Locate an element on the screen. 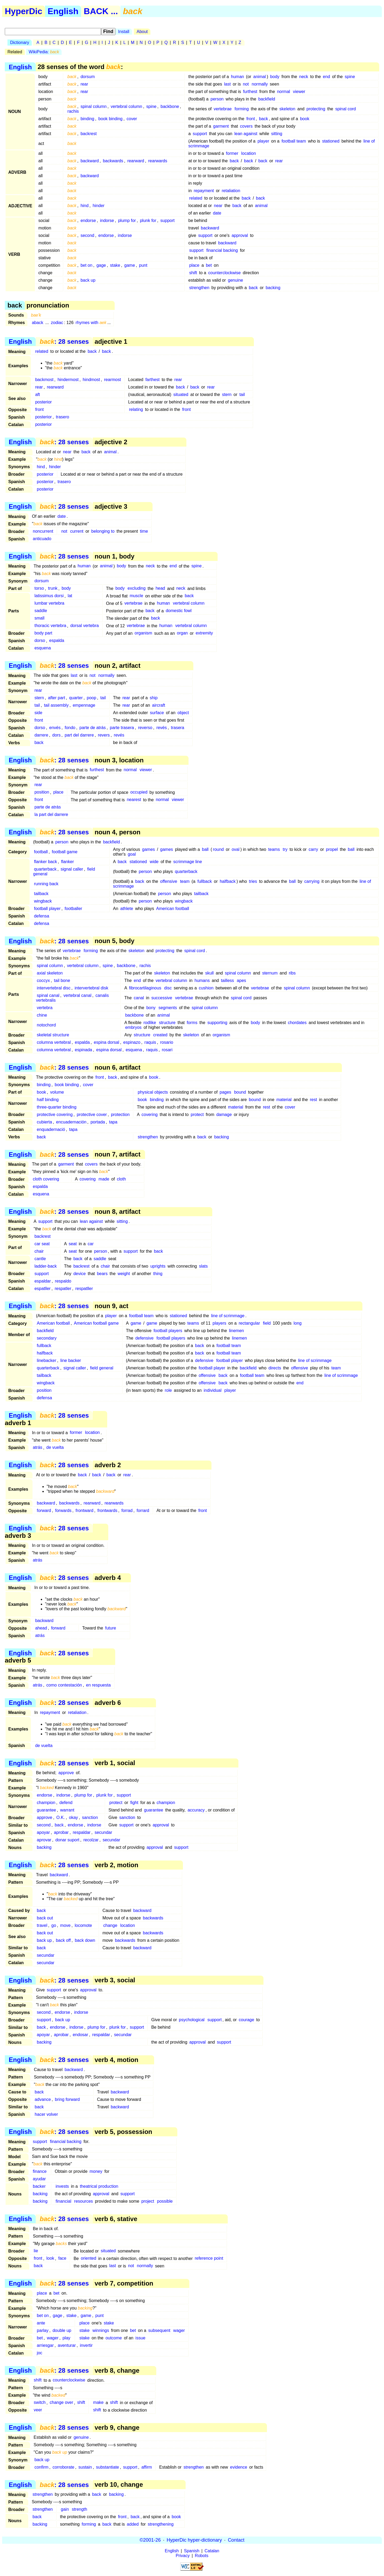 The height and width of the screenshot is (2576, 384). American football game is located at coordinates (96, 1323).